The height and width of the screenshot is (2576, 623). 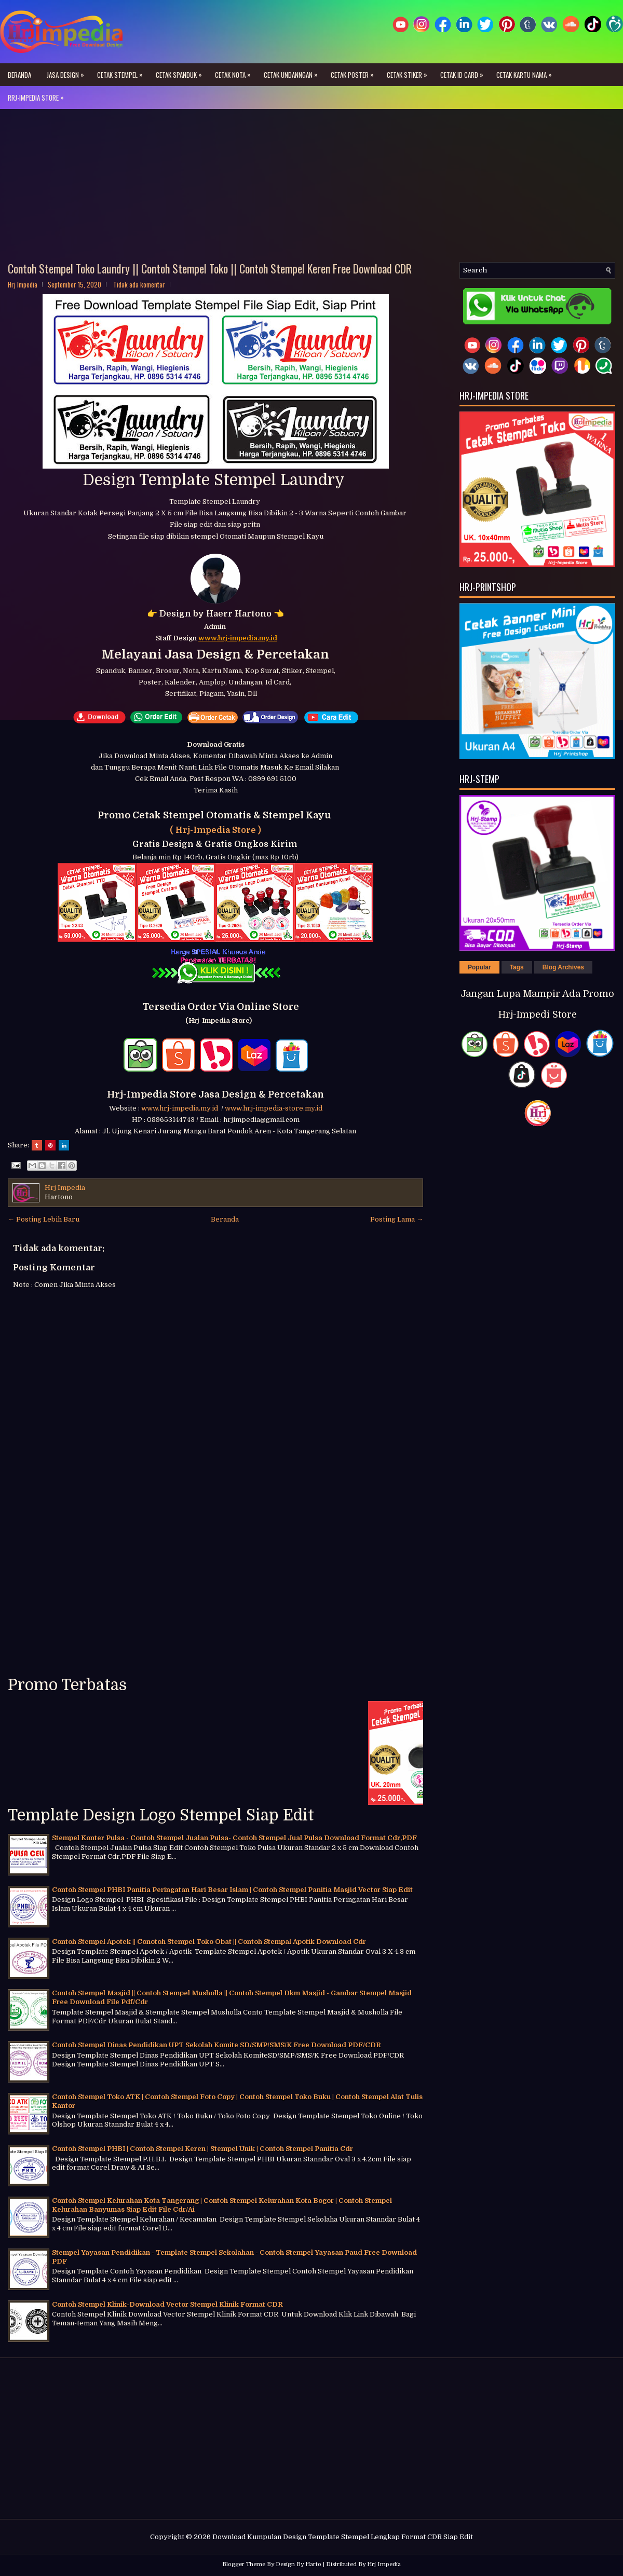 I want to click on Cetak Poster, so click(x=355, y=71).